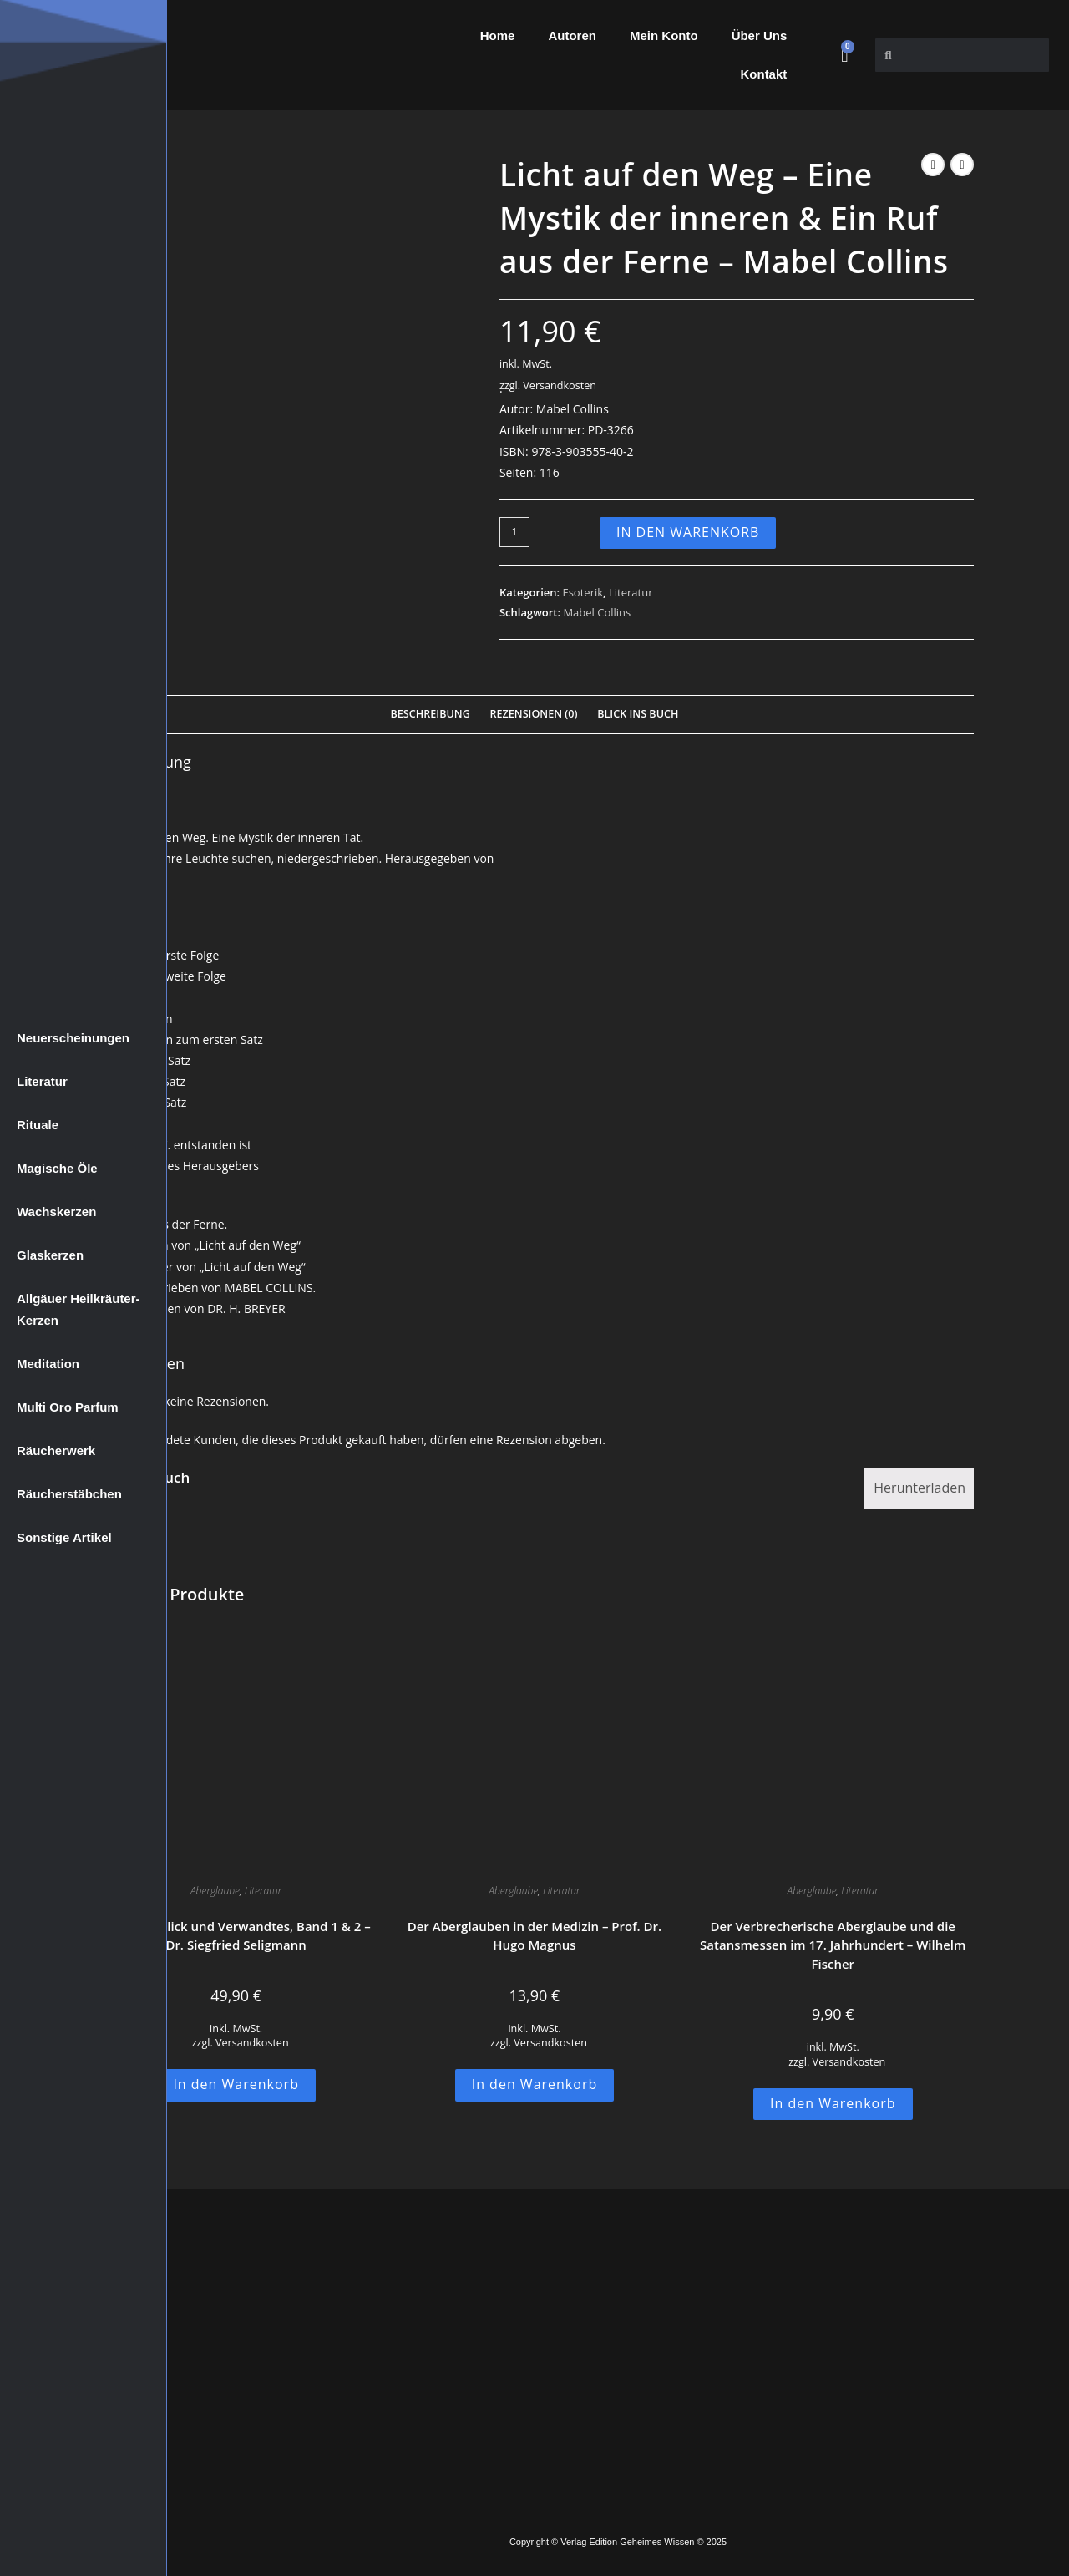  Describe the element at coordinates (78, 1309) in the screenshot. I see `Allgäuer Heilkräuter-Kerzen` at that location.